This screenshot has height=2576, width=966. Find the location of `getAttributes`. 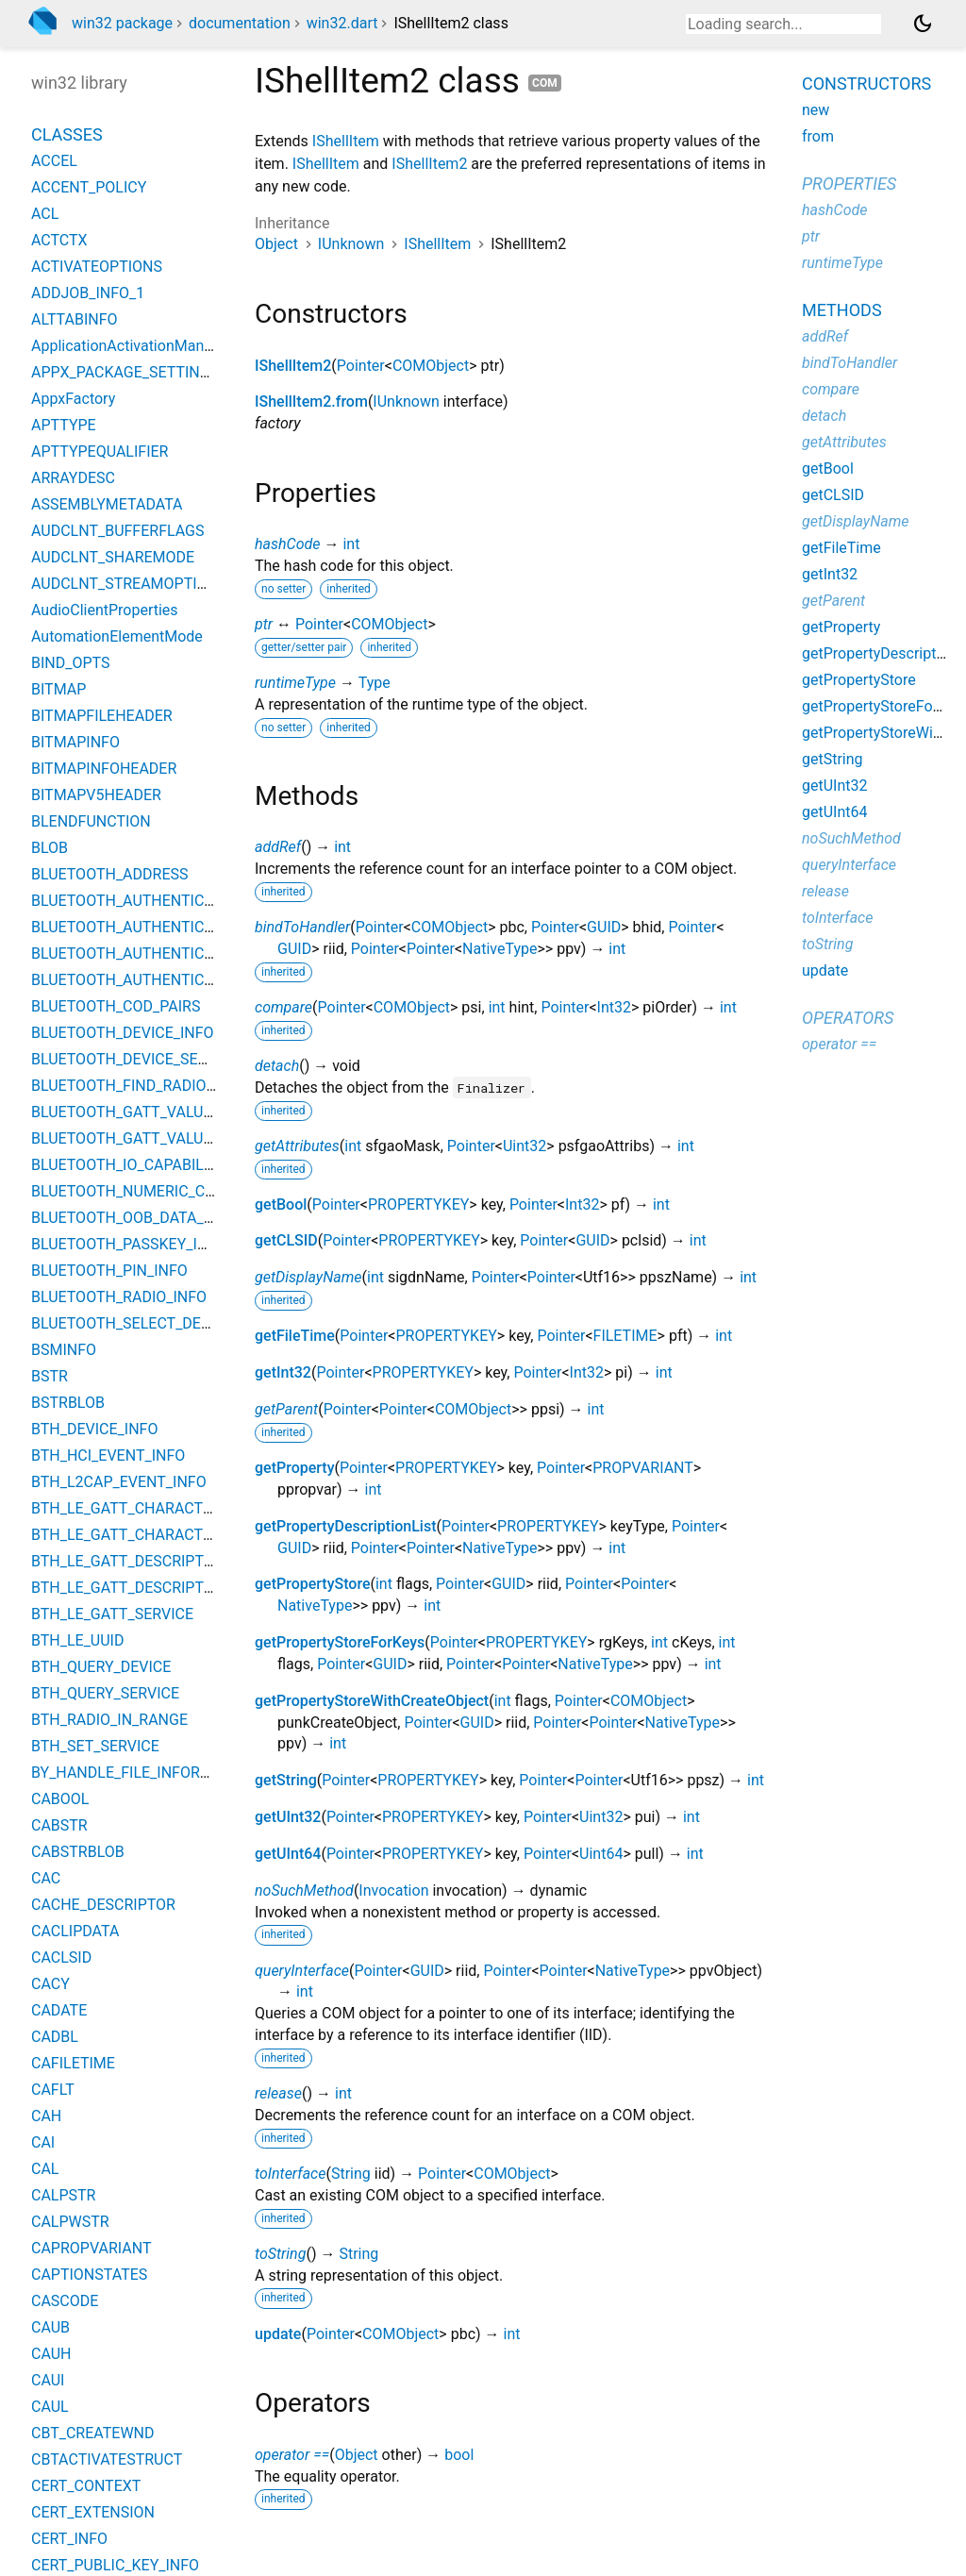

getAttributes is located at coordinates (297, 1146).